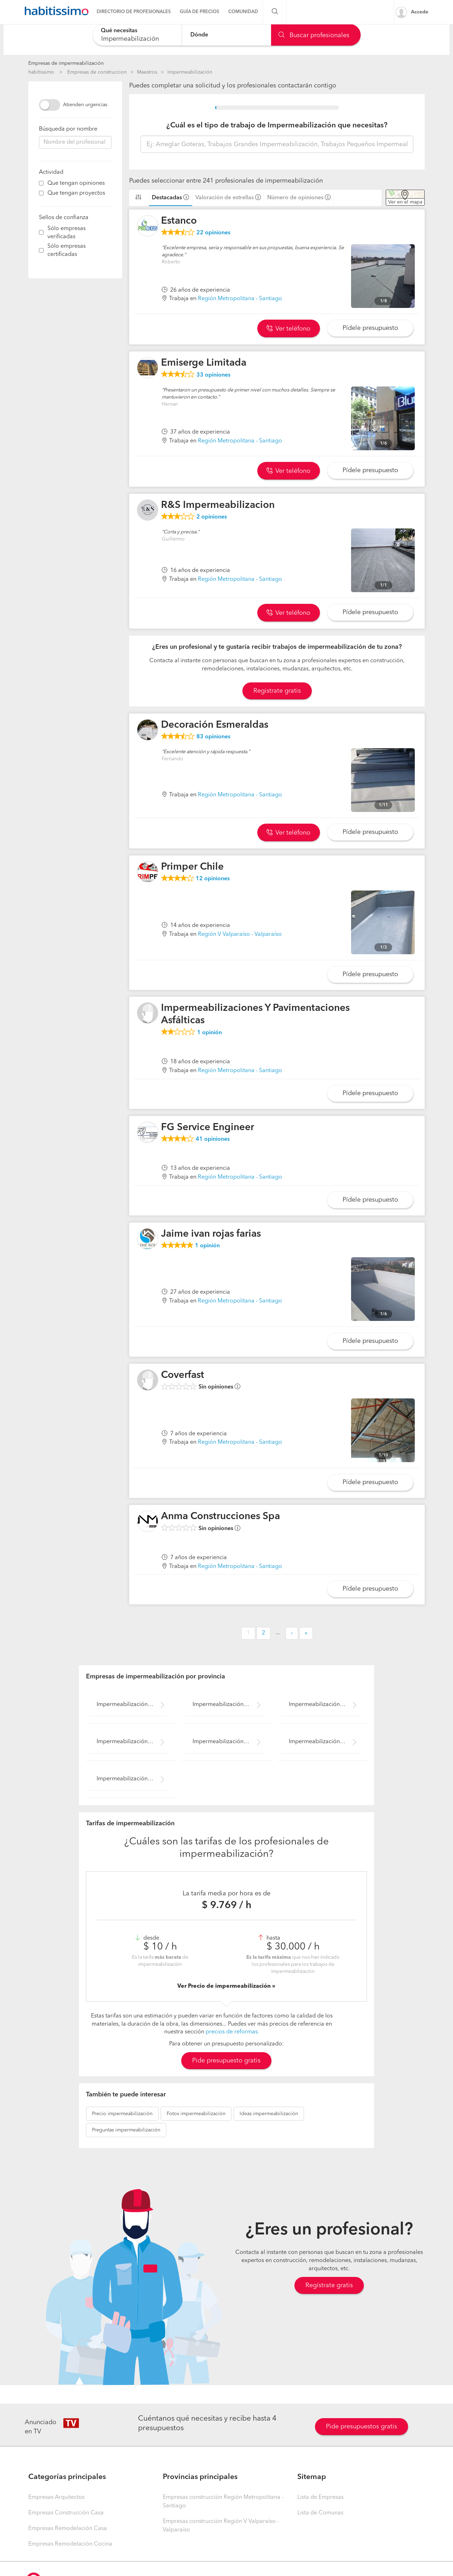 The width and height of the screenshot is (453, 2576). Describe the element at coordinates (137, 35) in the screenshot. I see `[combobox]` at that location.